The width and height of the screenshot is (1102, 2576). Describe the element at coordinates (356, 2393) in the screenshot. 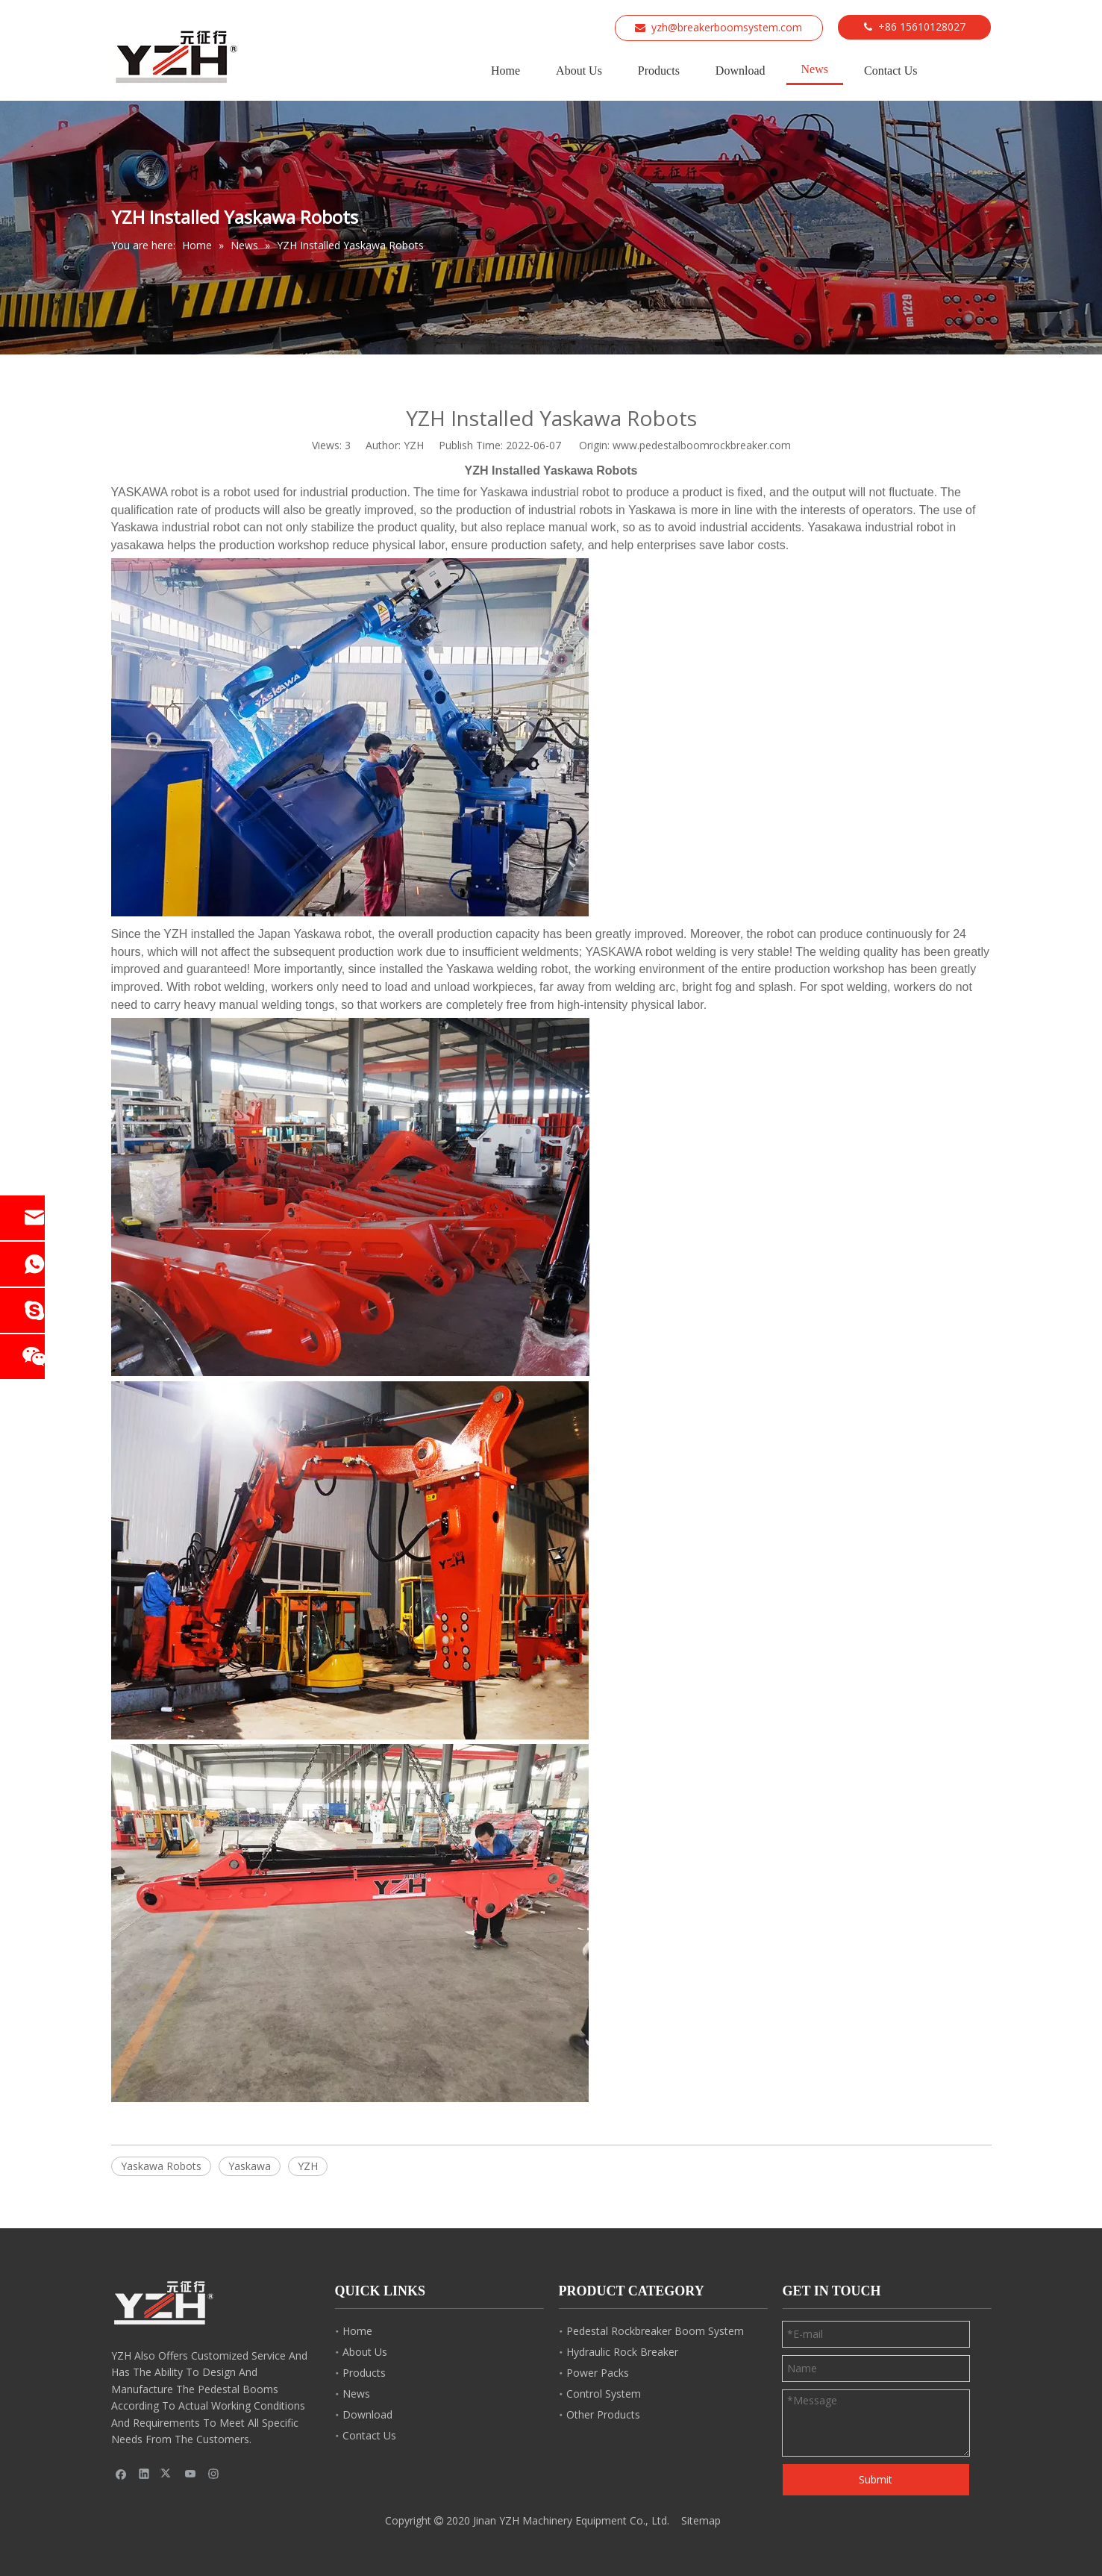

I see `News` at that location.